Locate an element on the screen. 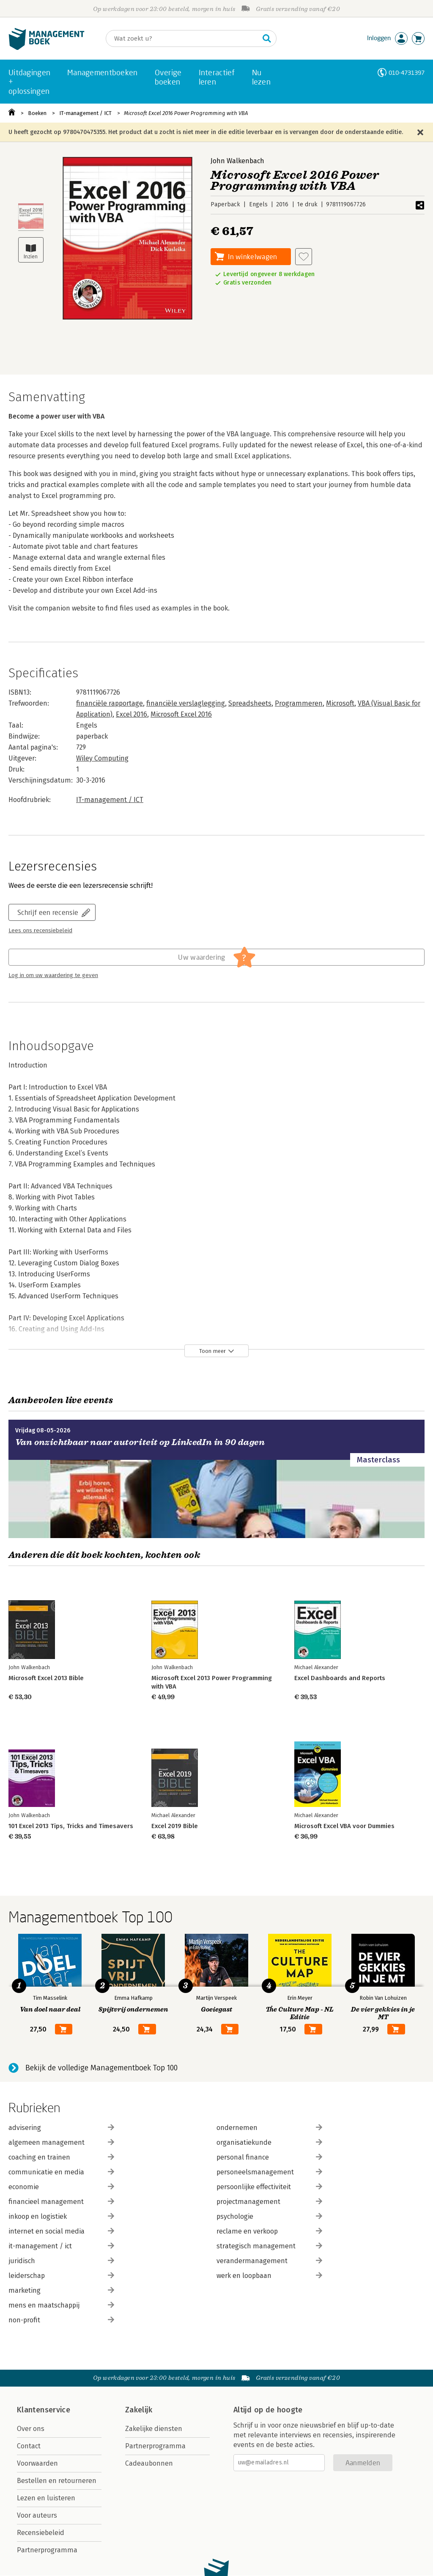  Log in om uw waardering te geven is located at coordinates (53, 975).